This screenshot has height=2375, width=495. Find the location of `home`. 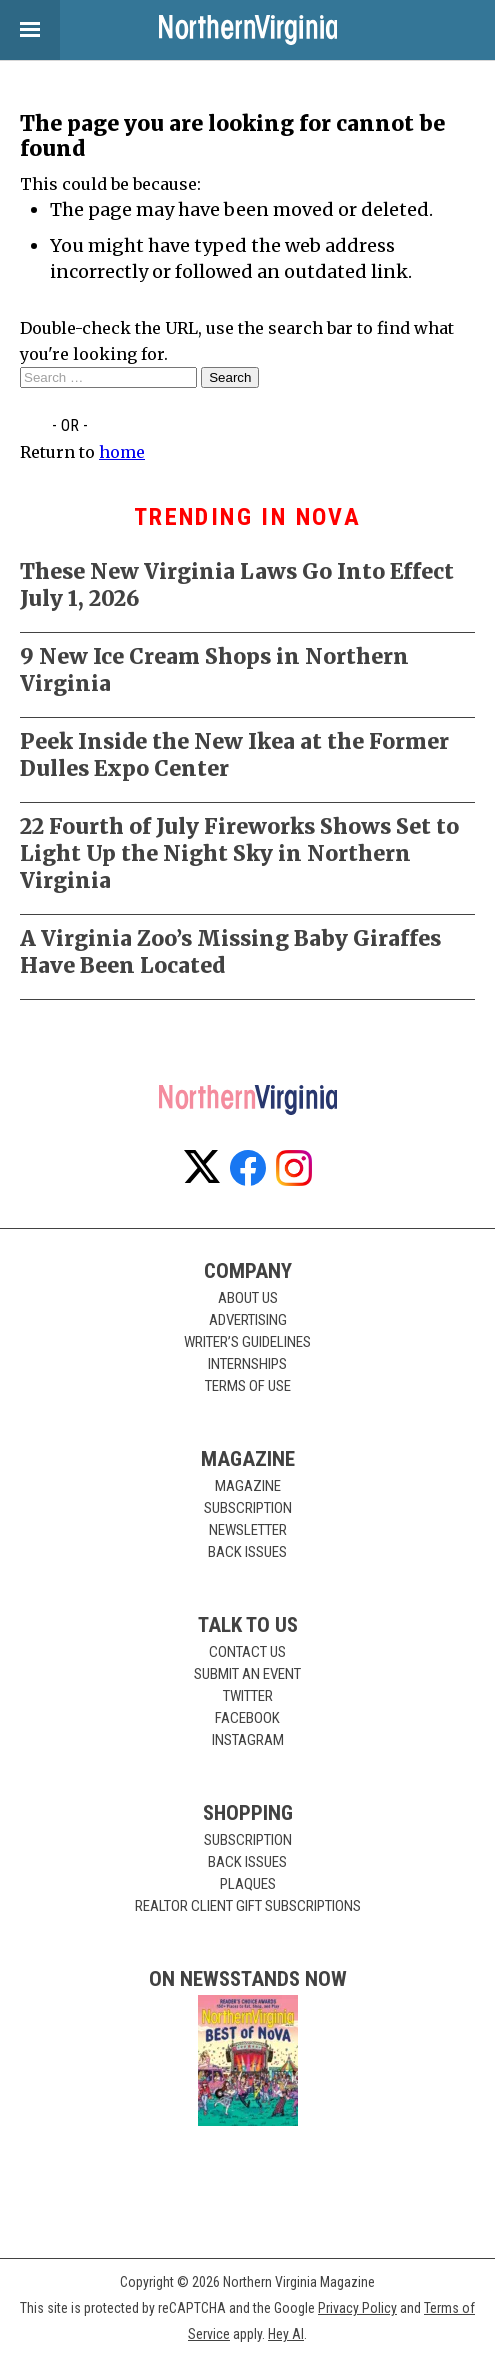

home is located at coordinates (122, 452).